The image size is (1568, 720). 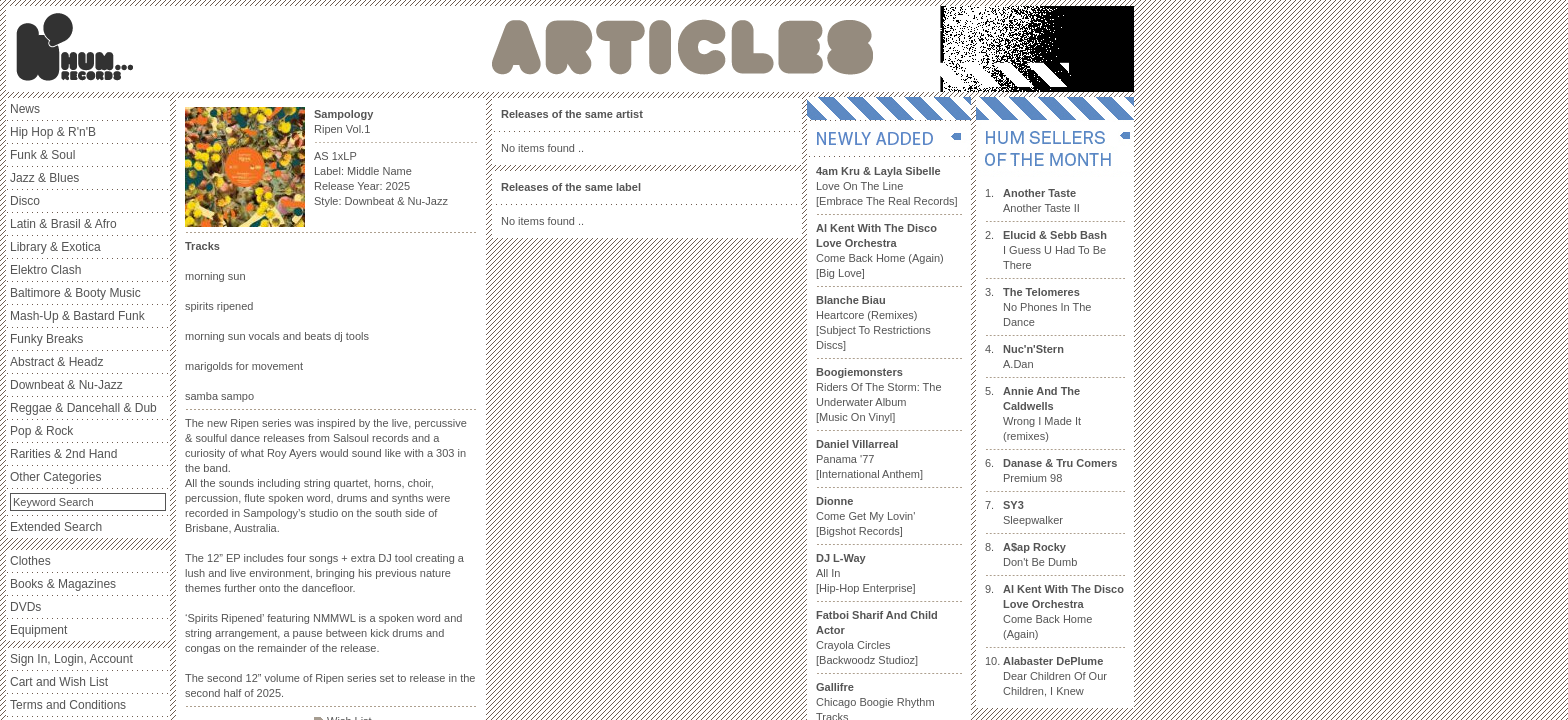 I want to click on Funk & Soul, so click(x=42, y=155).